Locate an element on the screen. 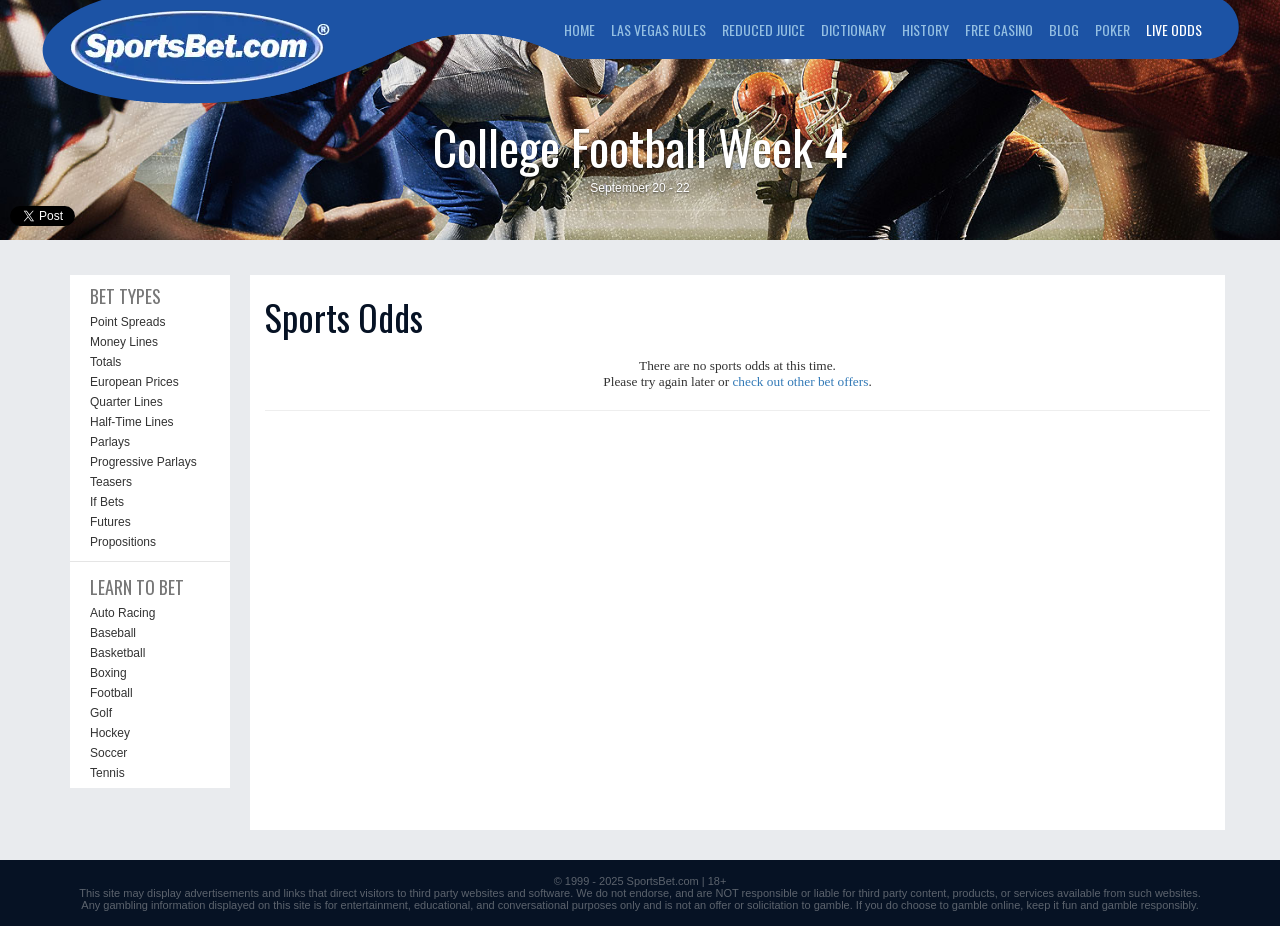 Image resolution: width=1280 pixels, height=926 pixels. Soccer is located at coordinates (108, 753).